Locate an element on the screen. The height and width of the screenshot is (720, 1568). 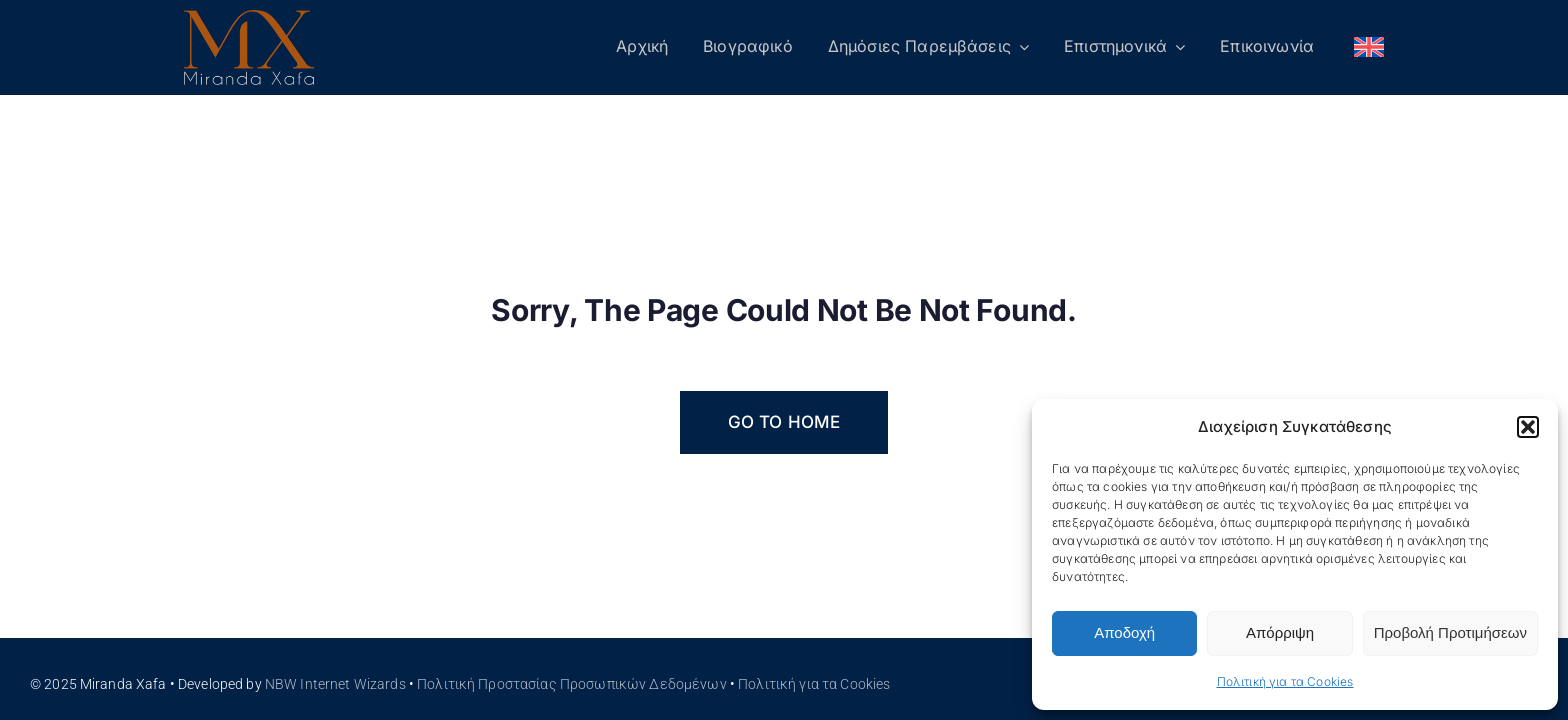
Αποδοχή is located at coordinates (1124, 632).